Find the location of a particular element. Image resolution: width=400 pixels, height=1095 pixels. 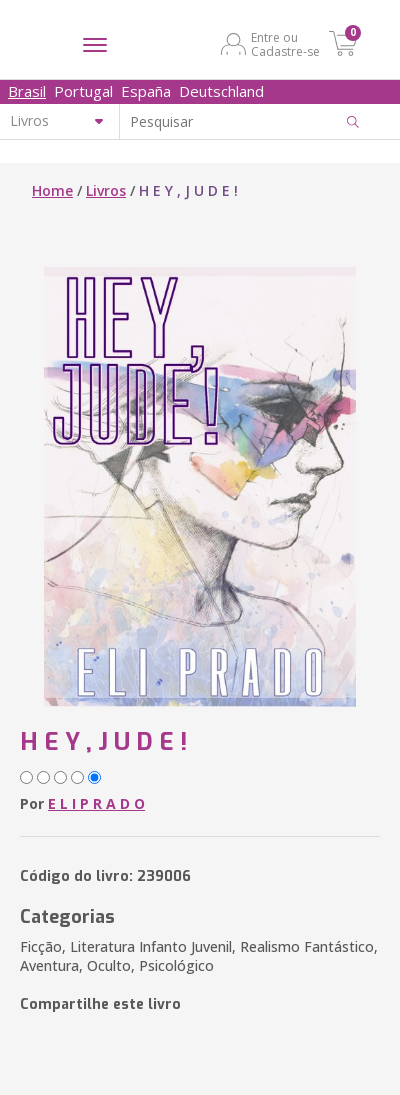

Deutschland is located at coordinates (221, 91).